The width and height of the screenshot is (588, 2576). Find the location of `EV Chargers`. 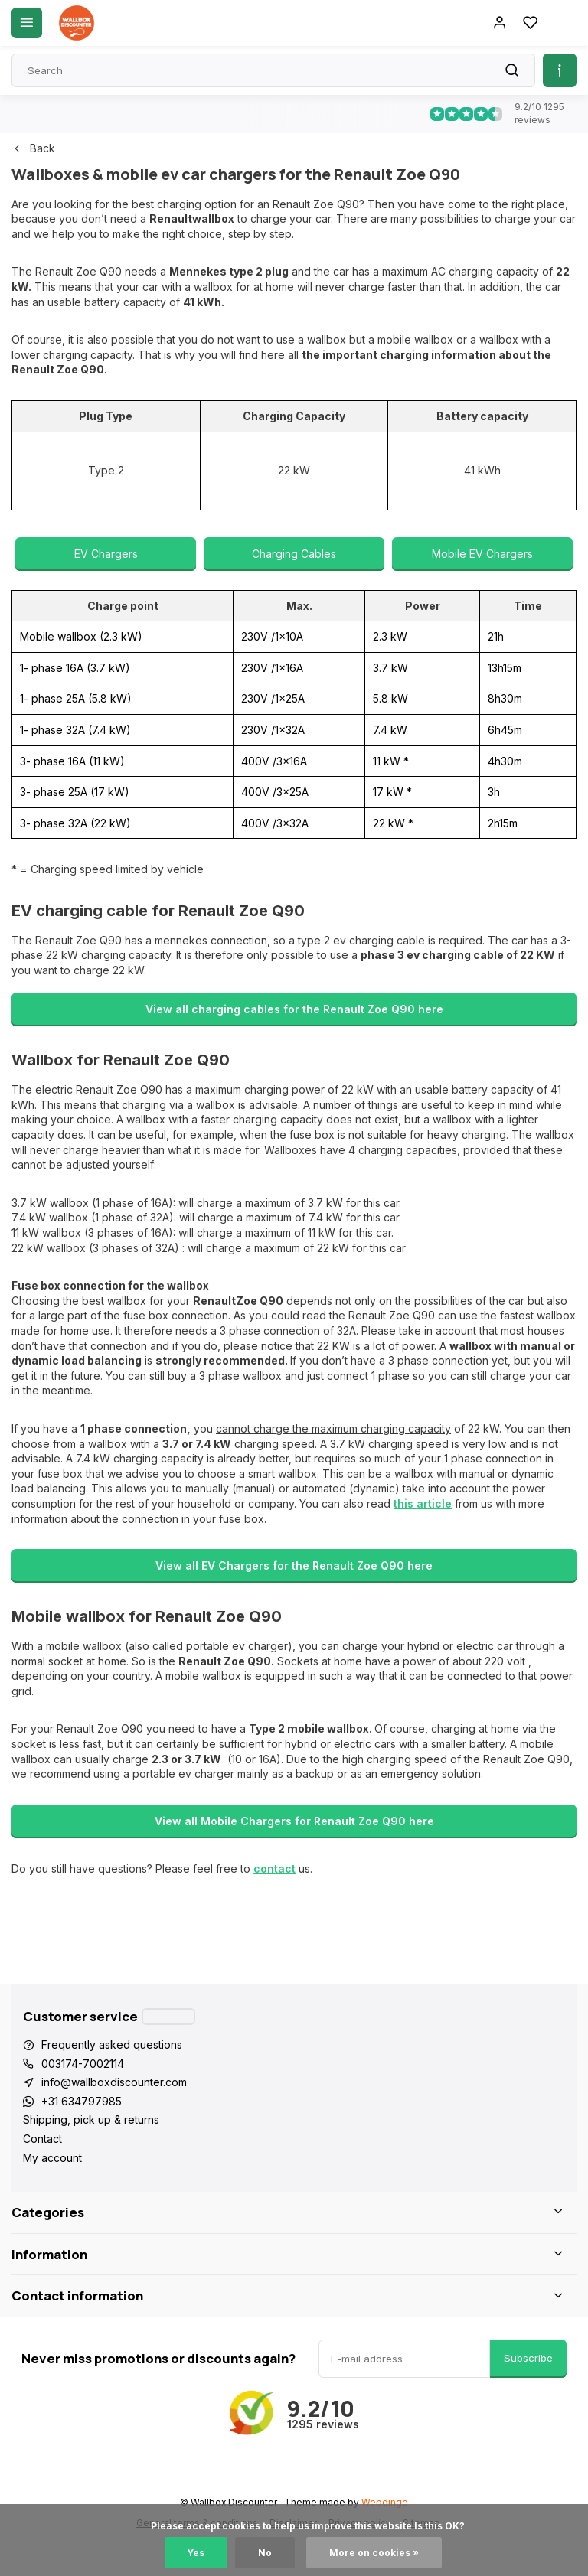

EV Chargers is located at coordinates (106, 553).